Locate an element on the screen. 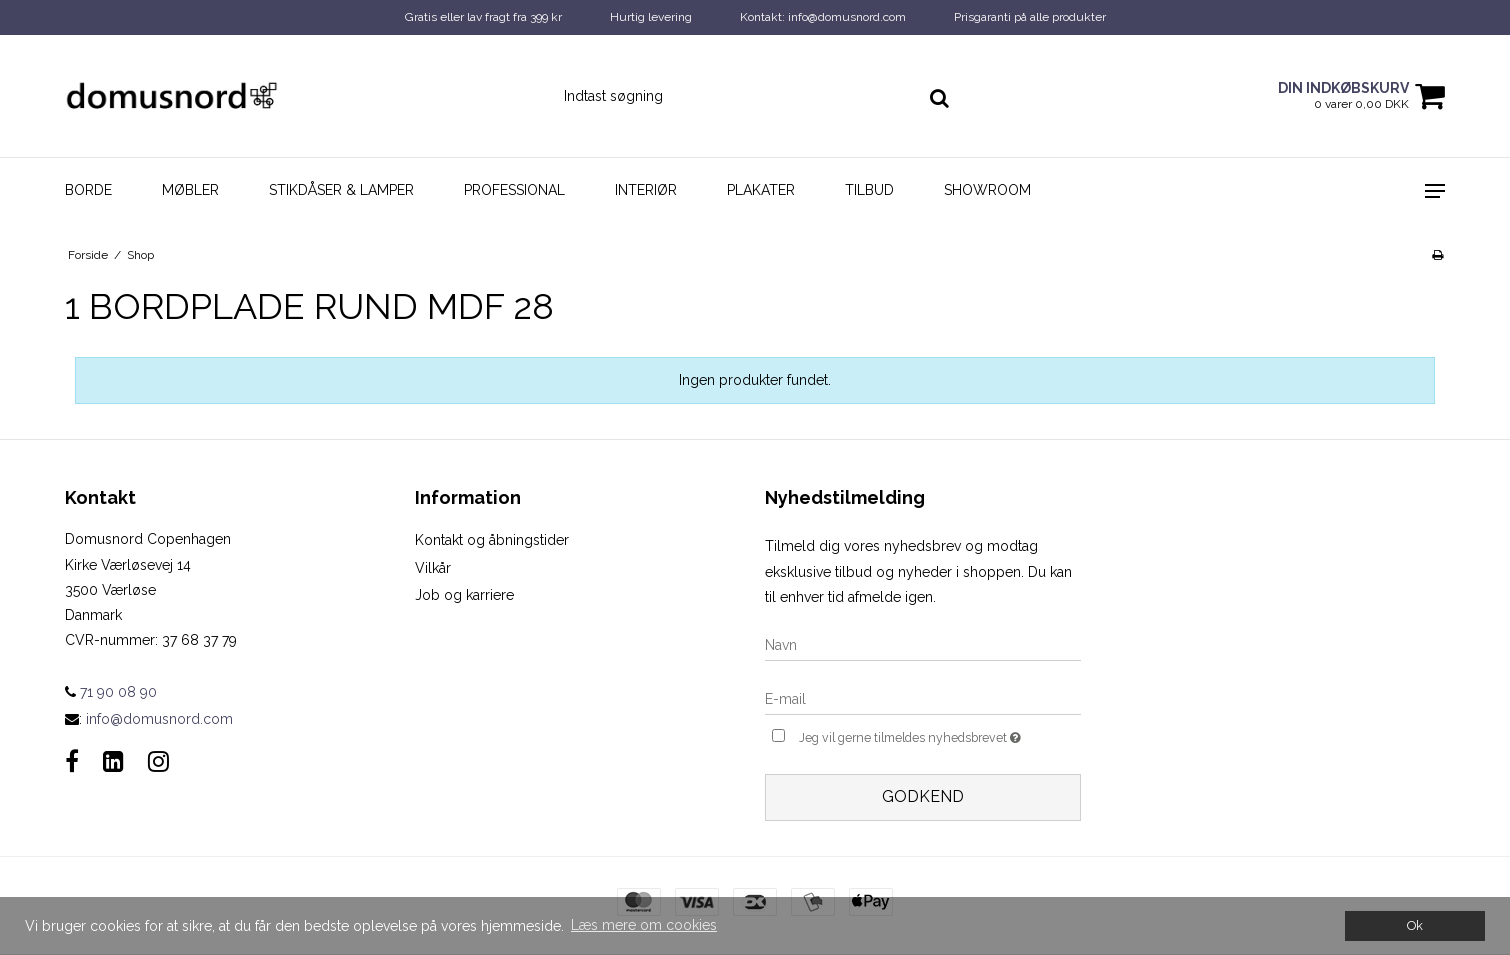  Borde is located at coordinates (88, 190).